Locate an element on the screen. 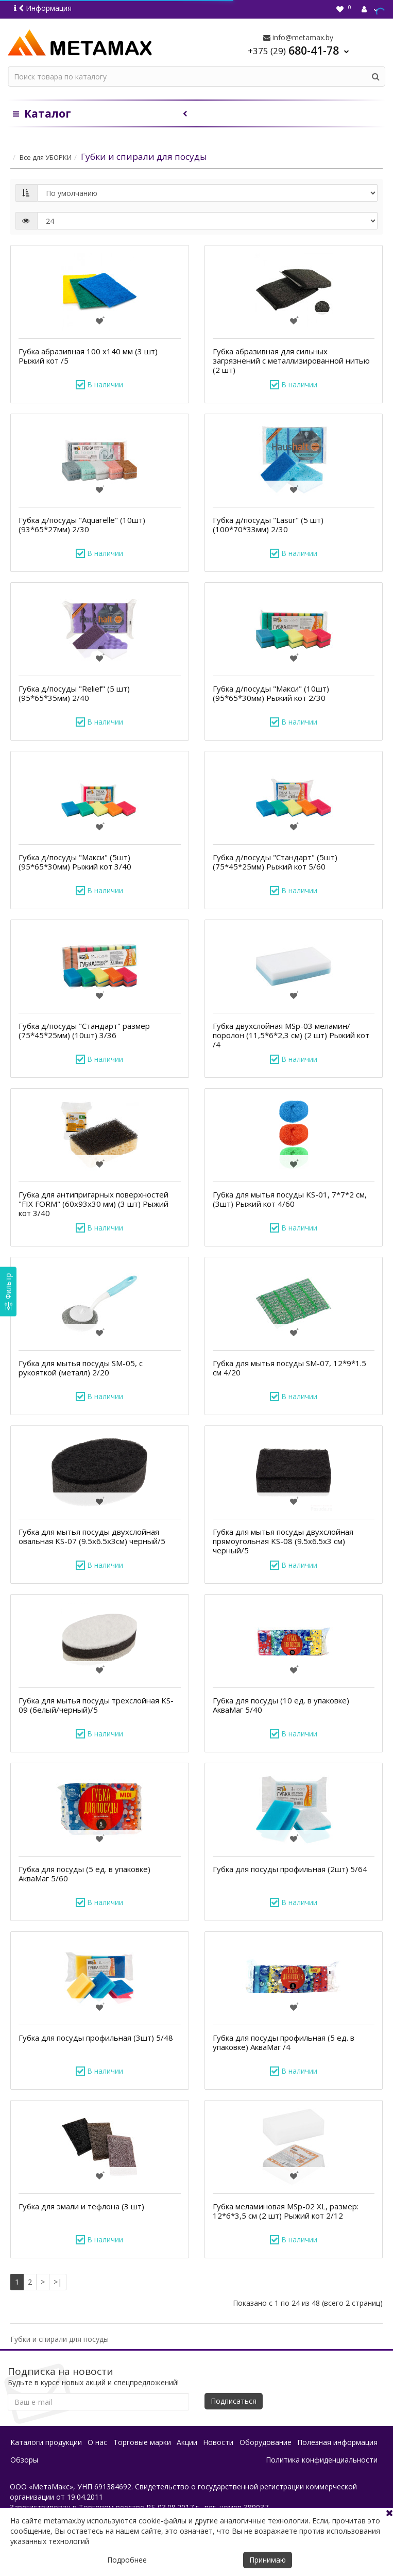 The height and width of the screenshot is (2576, 393). [Фильтр] is located at coordinates (8, 1291).